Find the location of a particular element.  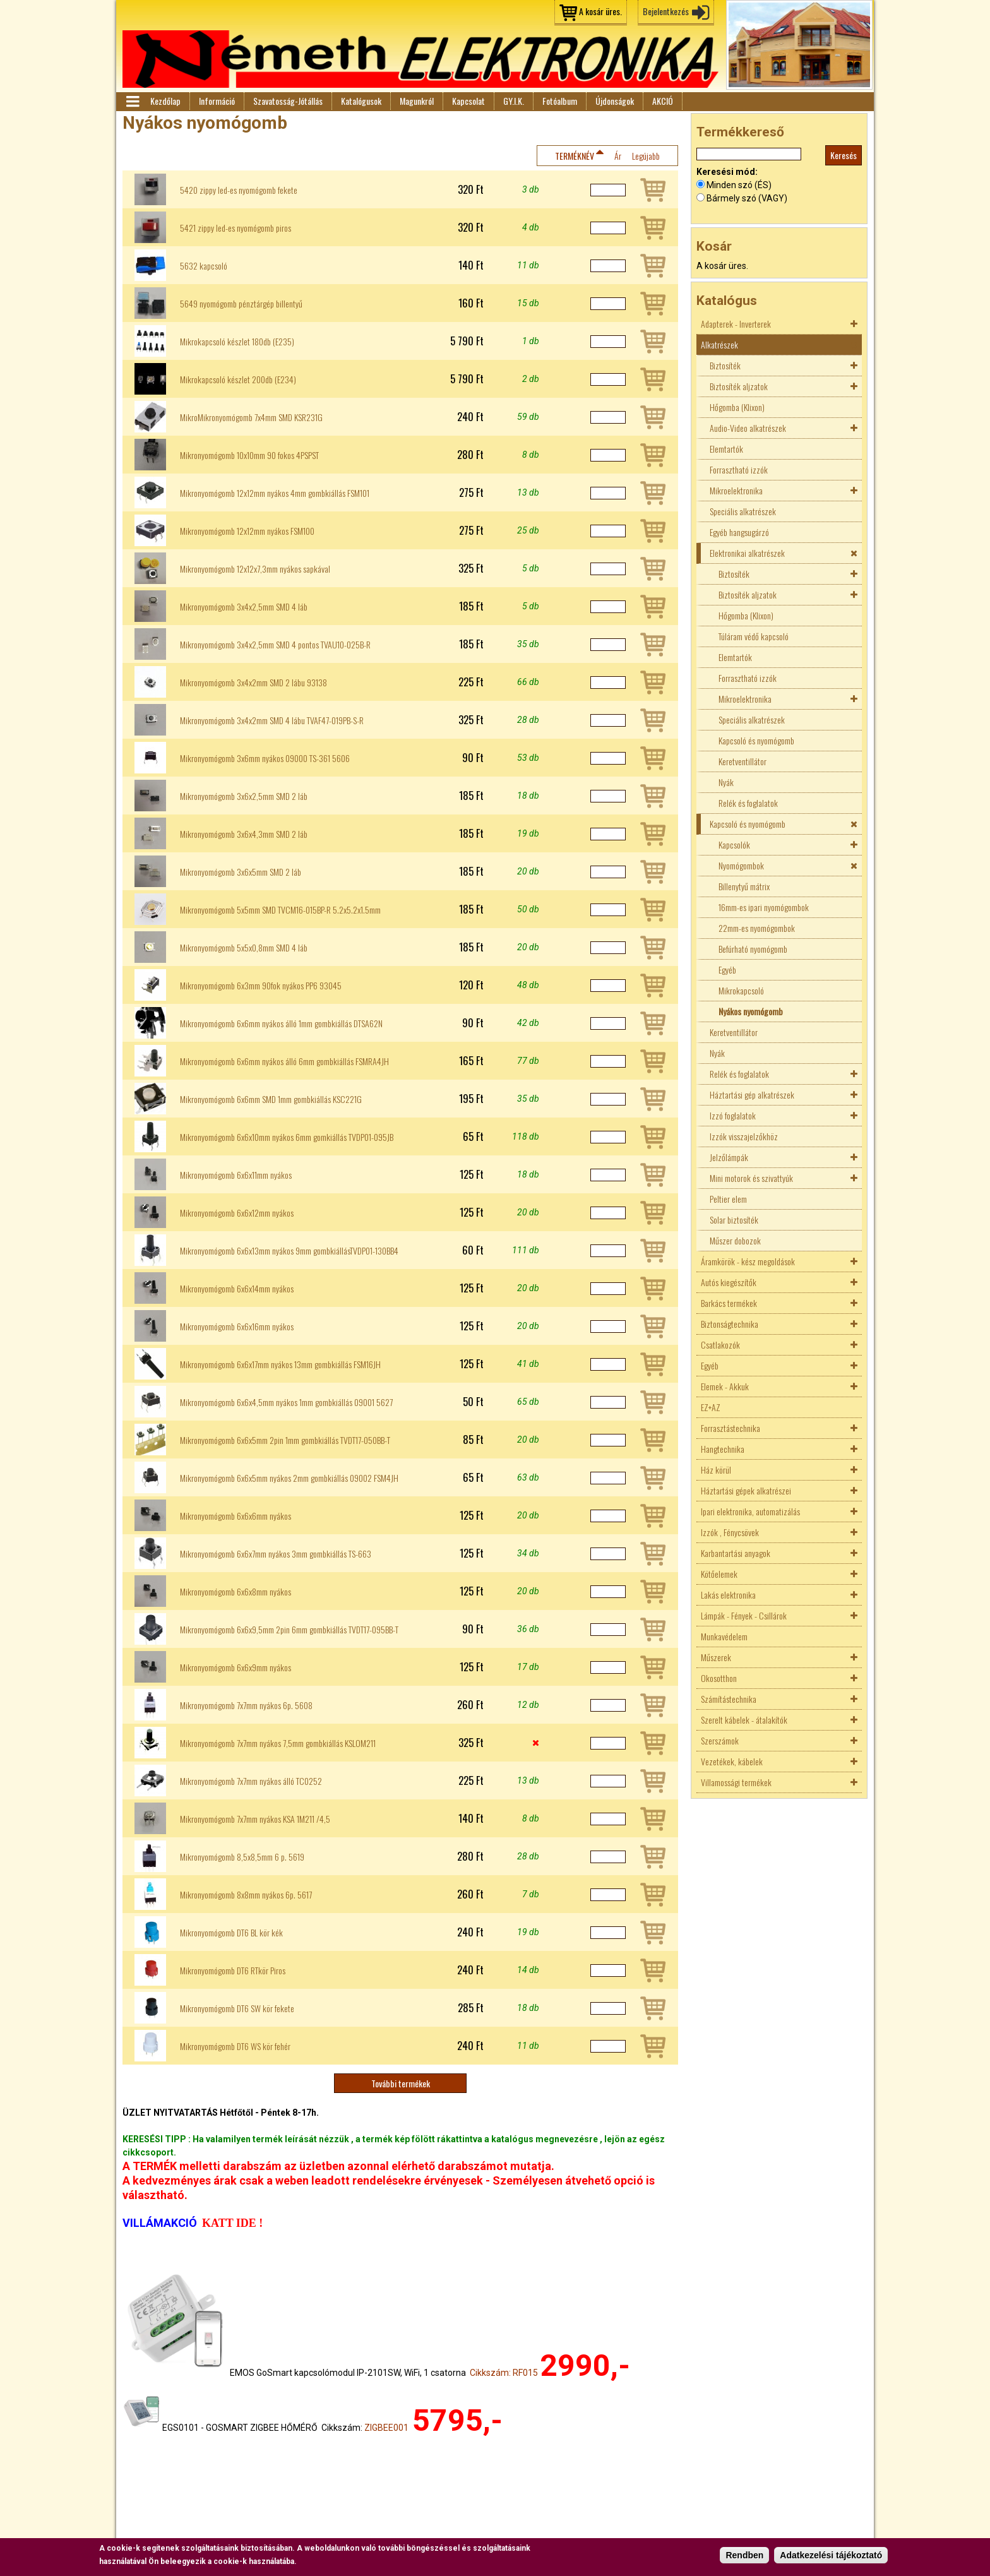

Karbantartási anyagok is located at coordinates (735, 1552).